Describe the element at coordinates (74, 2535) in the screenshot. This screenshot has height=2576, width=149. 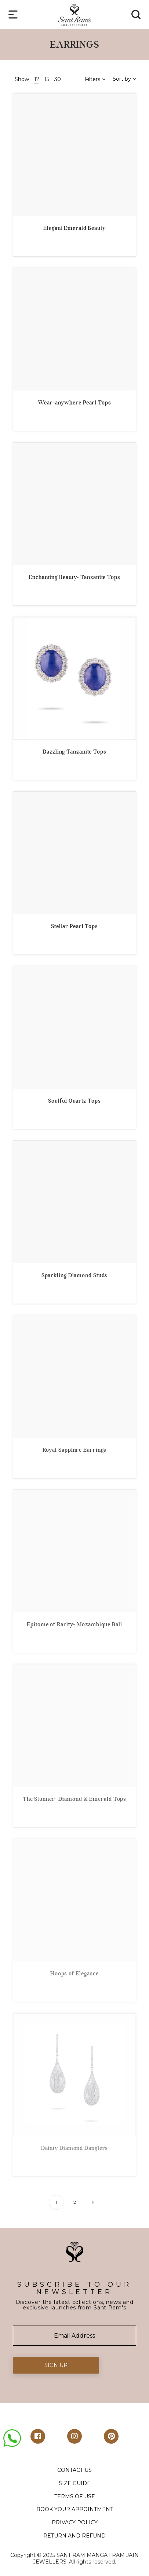
I see `RETURN AND REFUND` at that location.